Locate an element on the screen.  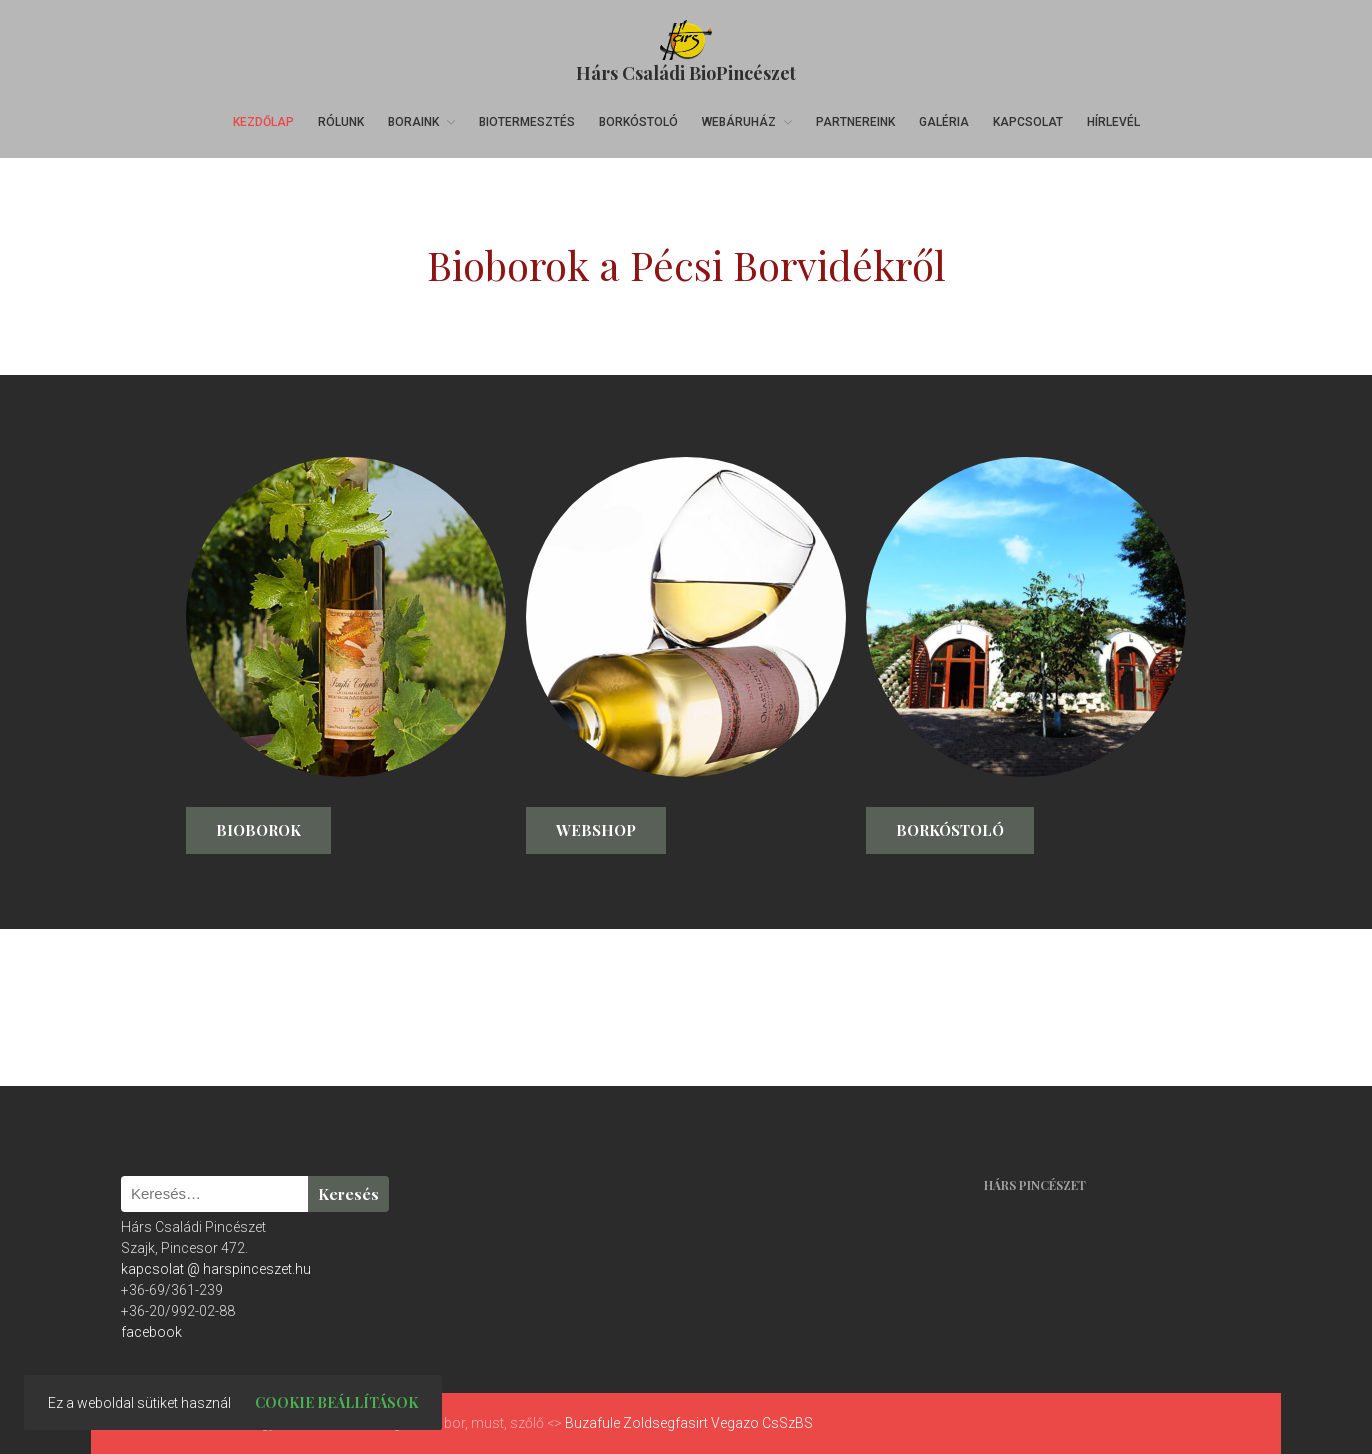
Buzafule is located at coordinates (592, 1423).